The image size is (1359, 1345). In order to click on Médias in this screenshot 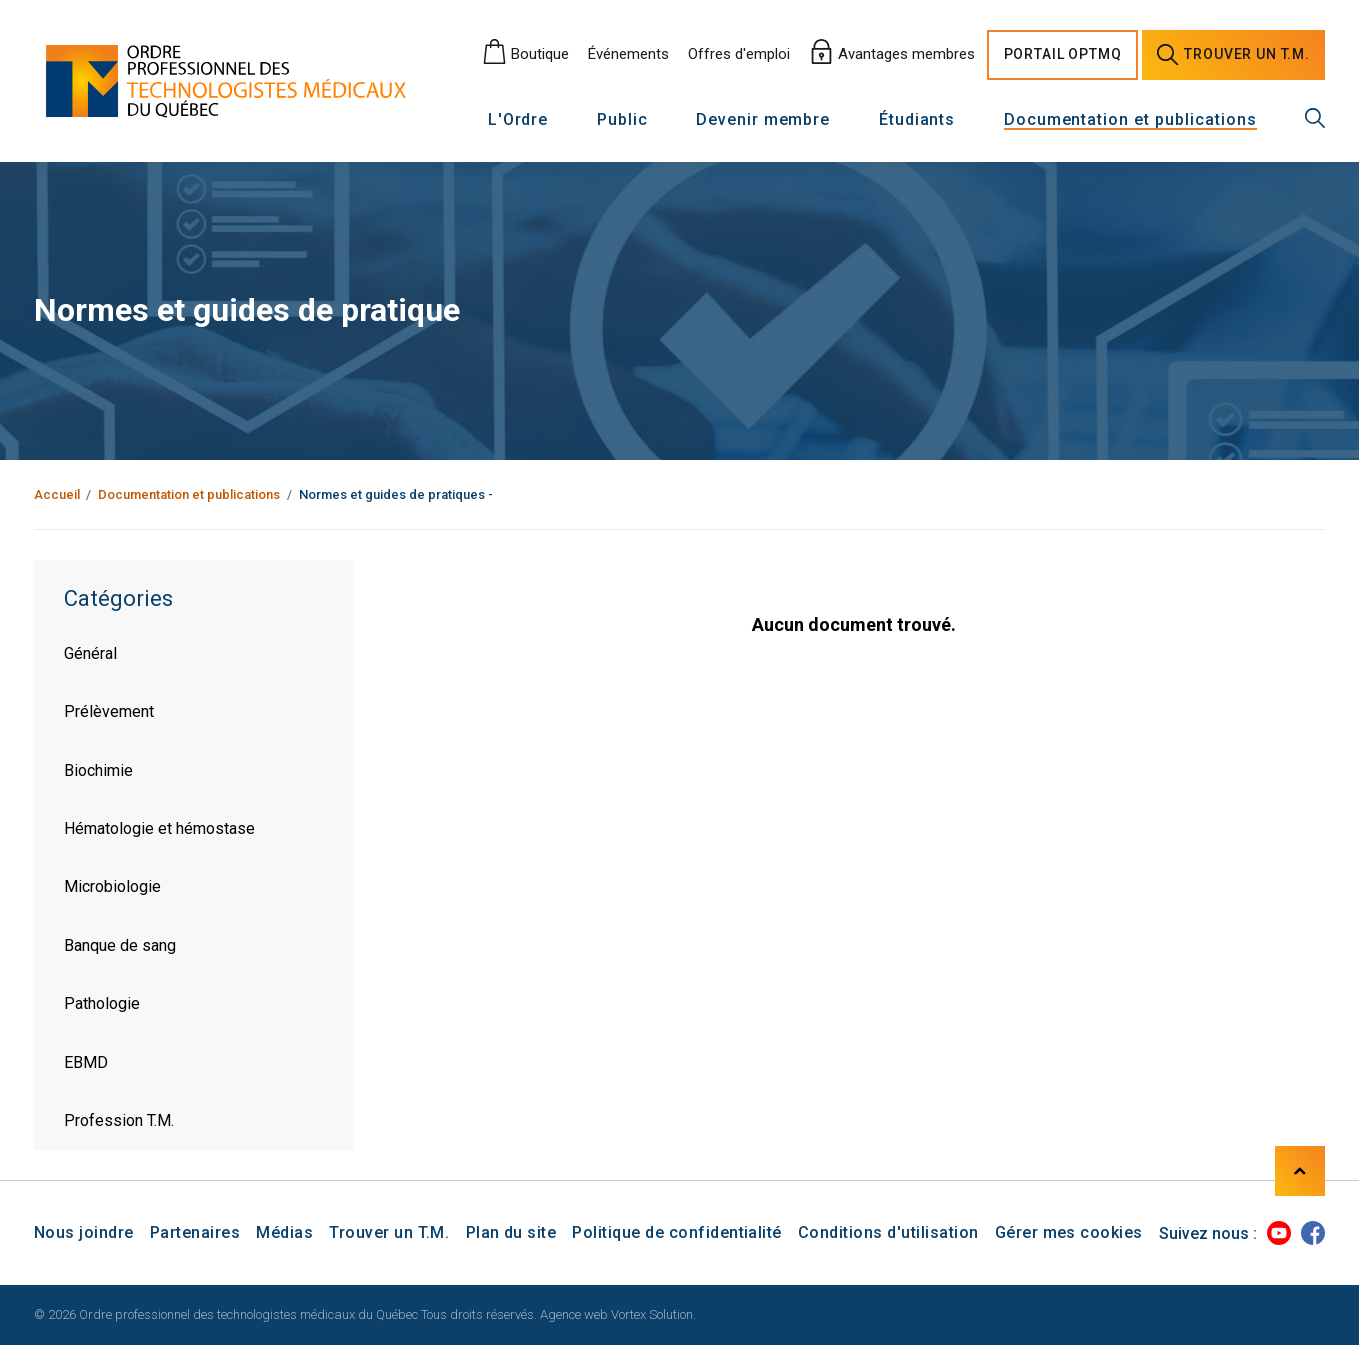, I will do `click(284, 1232)`.